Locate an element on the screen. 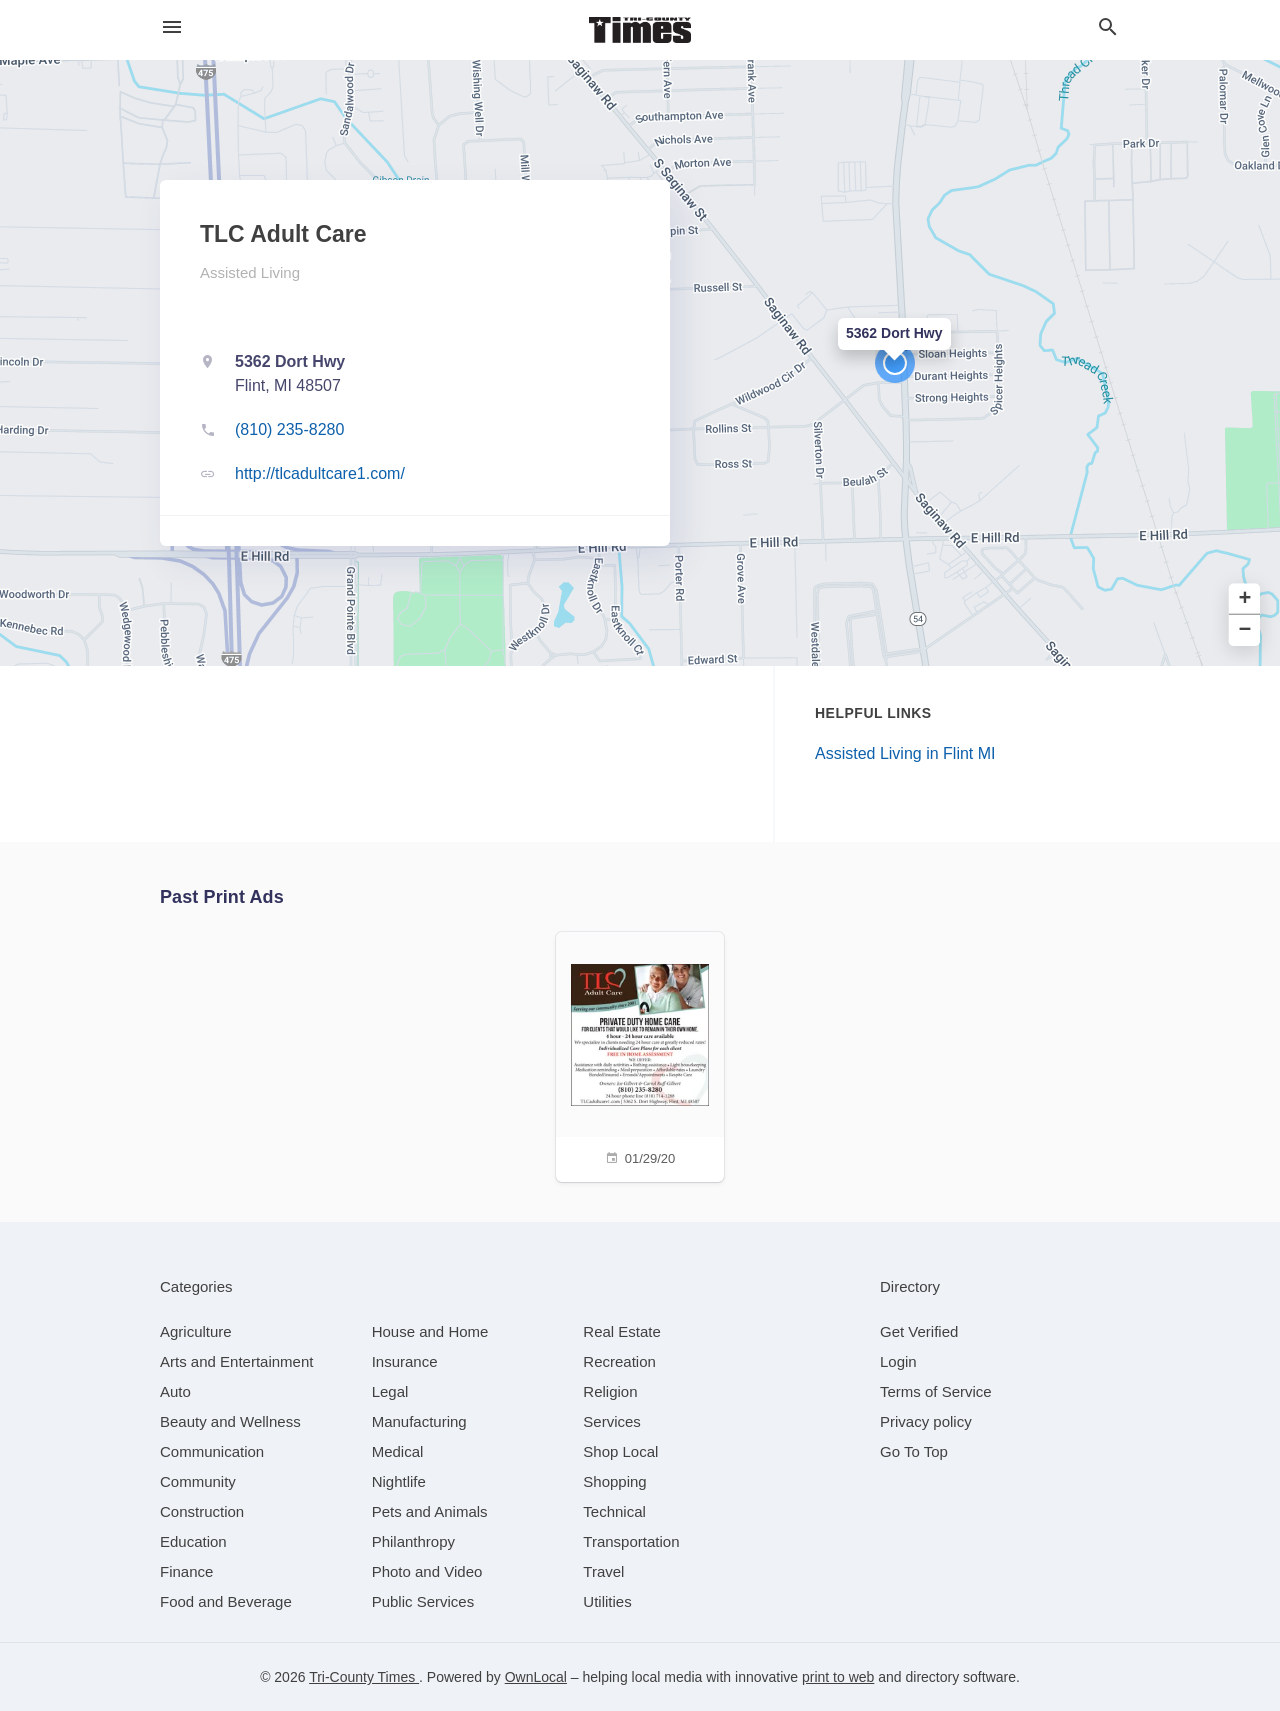  Tri-County Times is located at coordinates (364, 1677).